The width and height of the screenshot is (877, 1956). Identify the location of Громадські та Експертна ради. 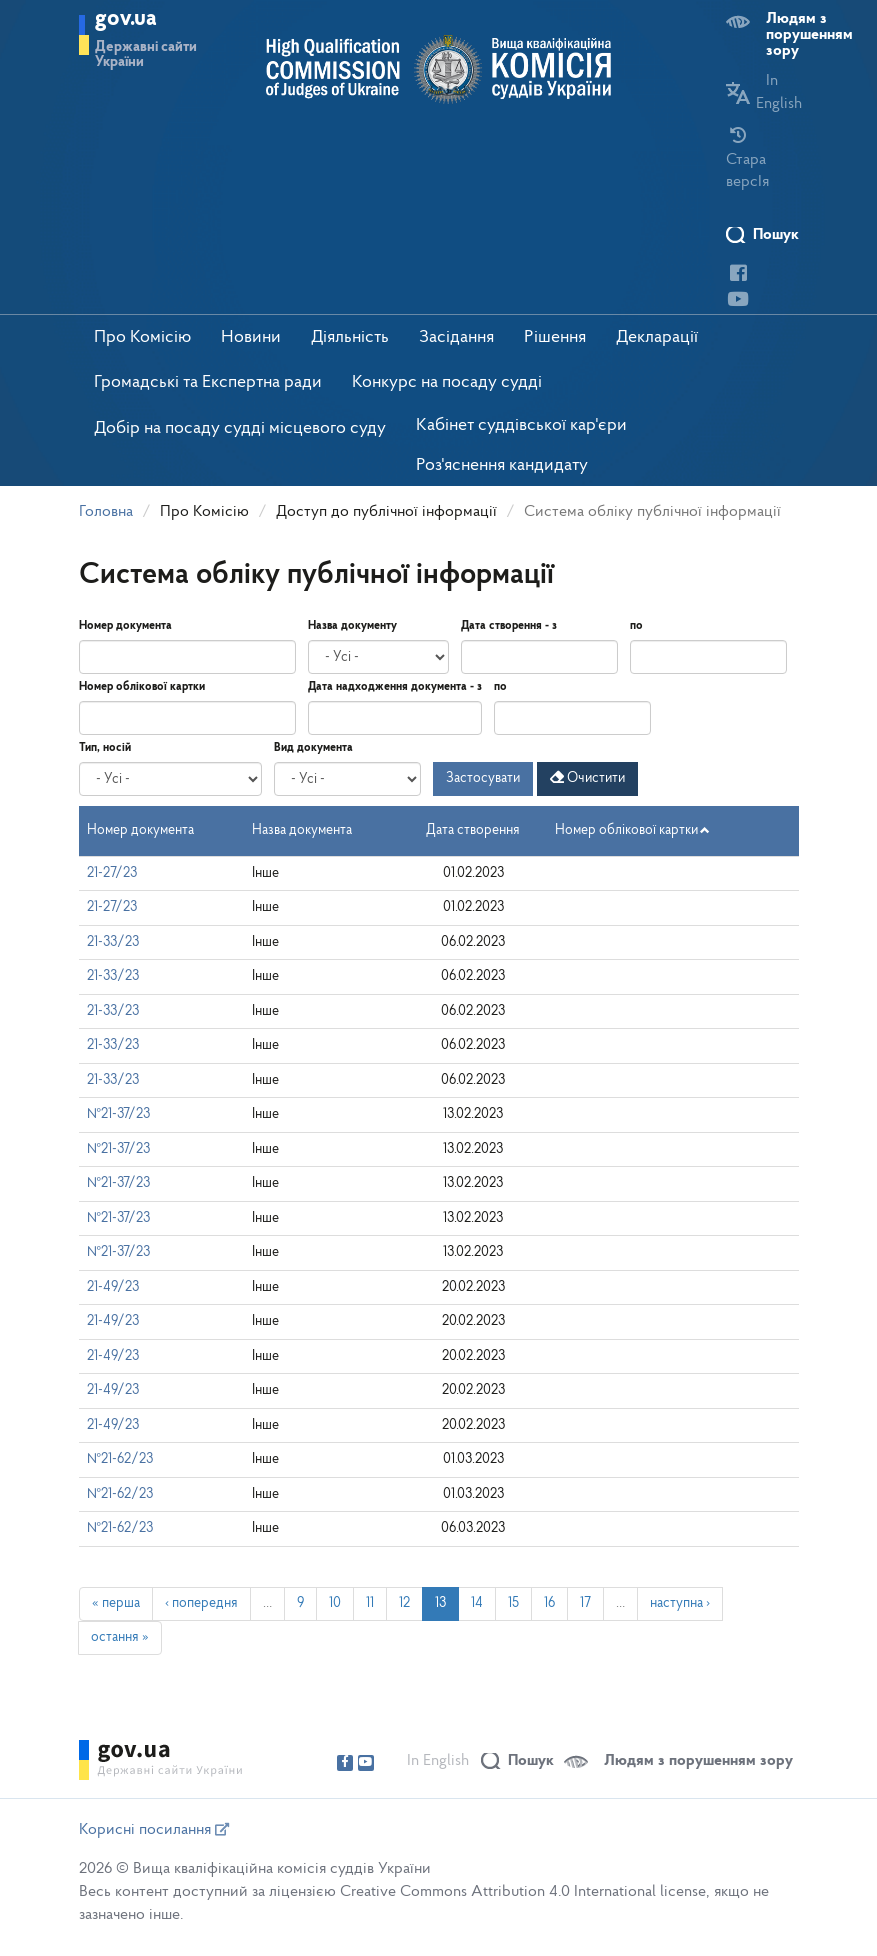
(208, 382).